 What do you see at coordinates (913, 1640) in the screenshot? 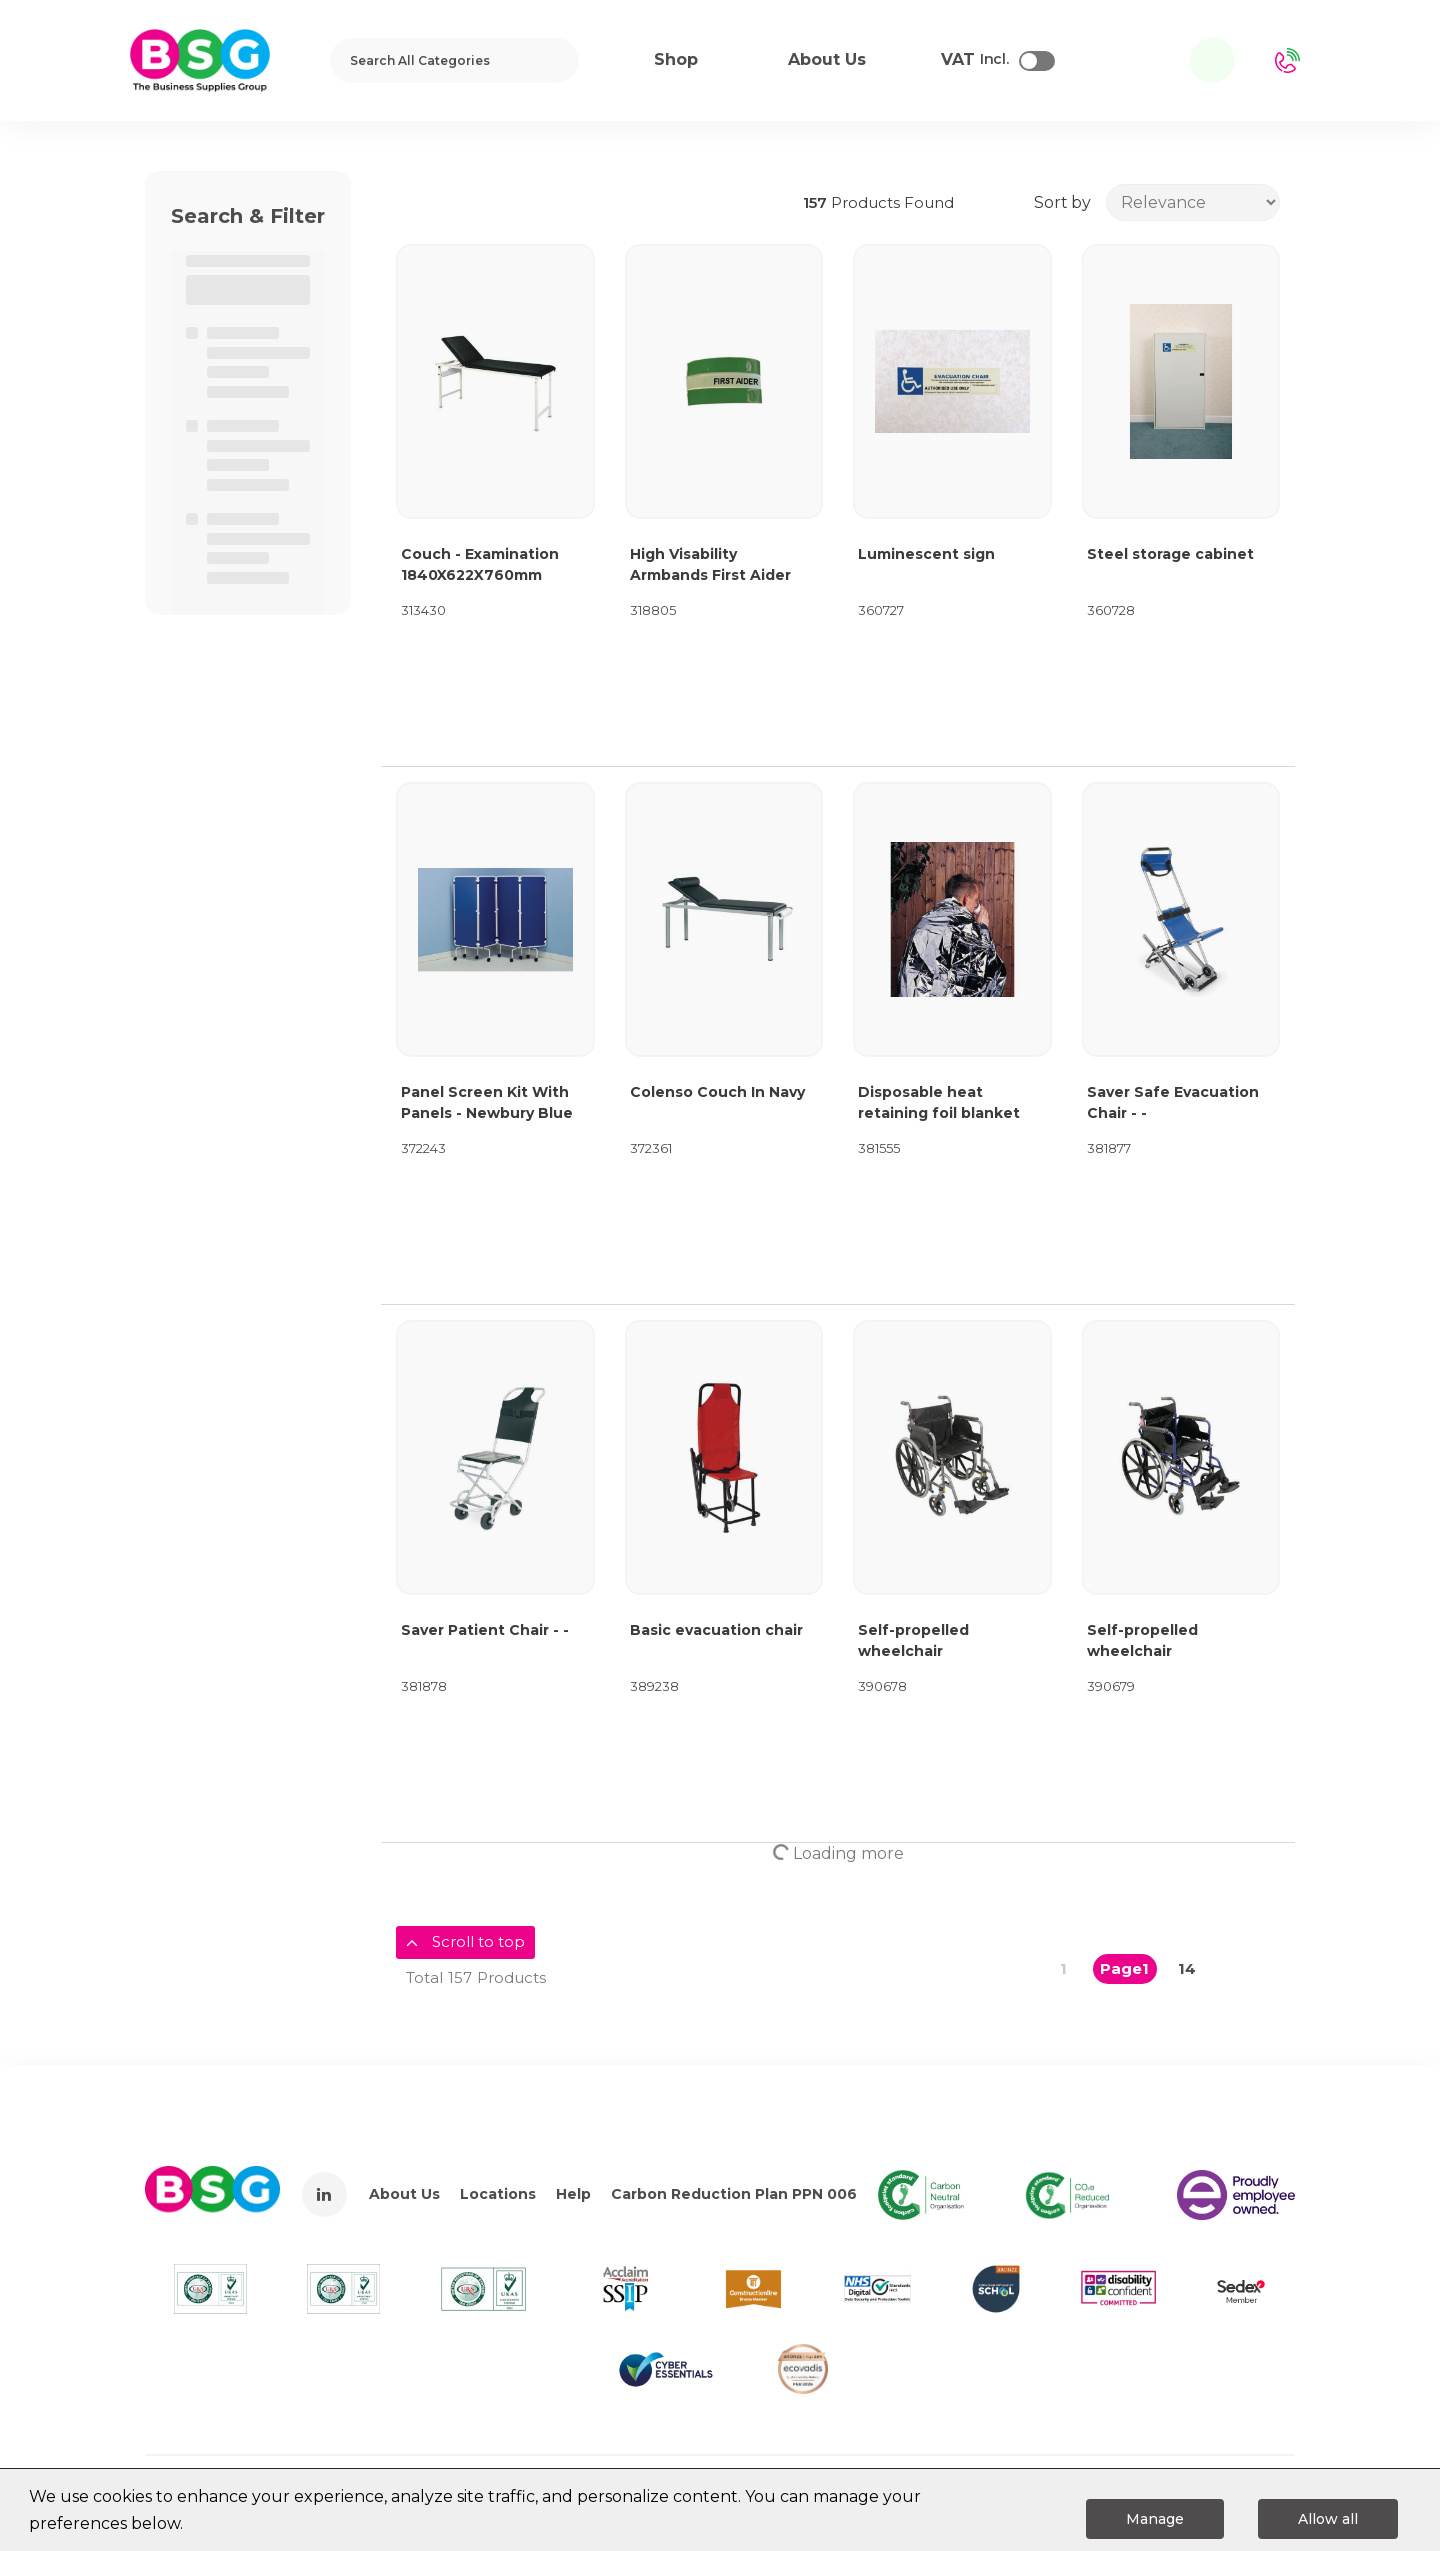
I see `Self-propelled wheelchair` at bounding box center [913, 1640].